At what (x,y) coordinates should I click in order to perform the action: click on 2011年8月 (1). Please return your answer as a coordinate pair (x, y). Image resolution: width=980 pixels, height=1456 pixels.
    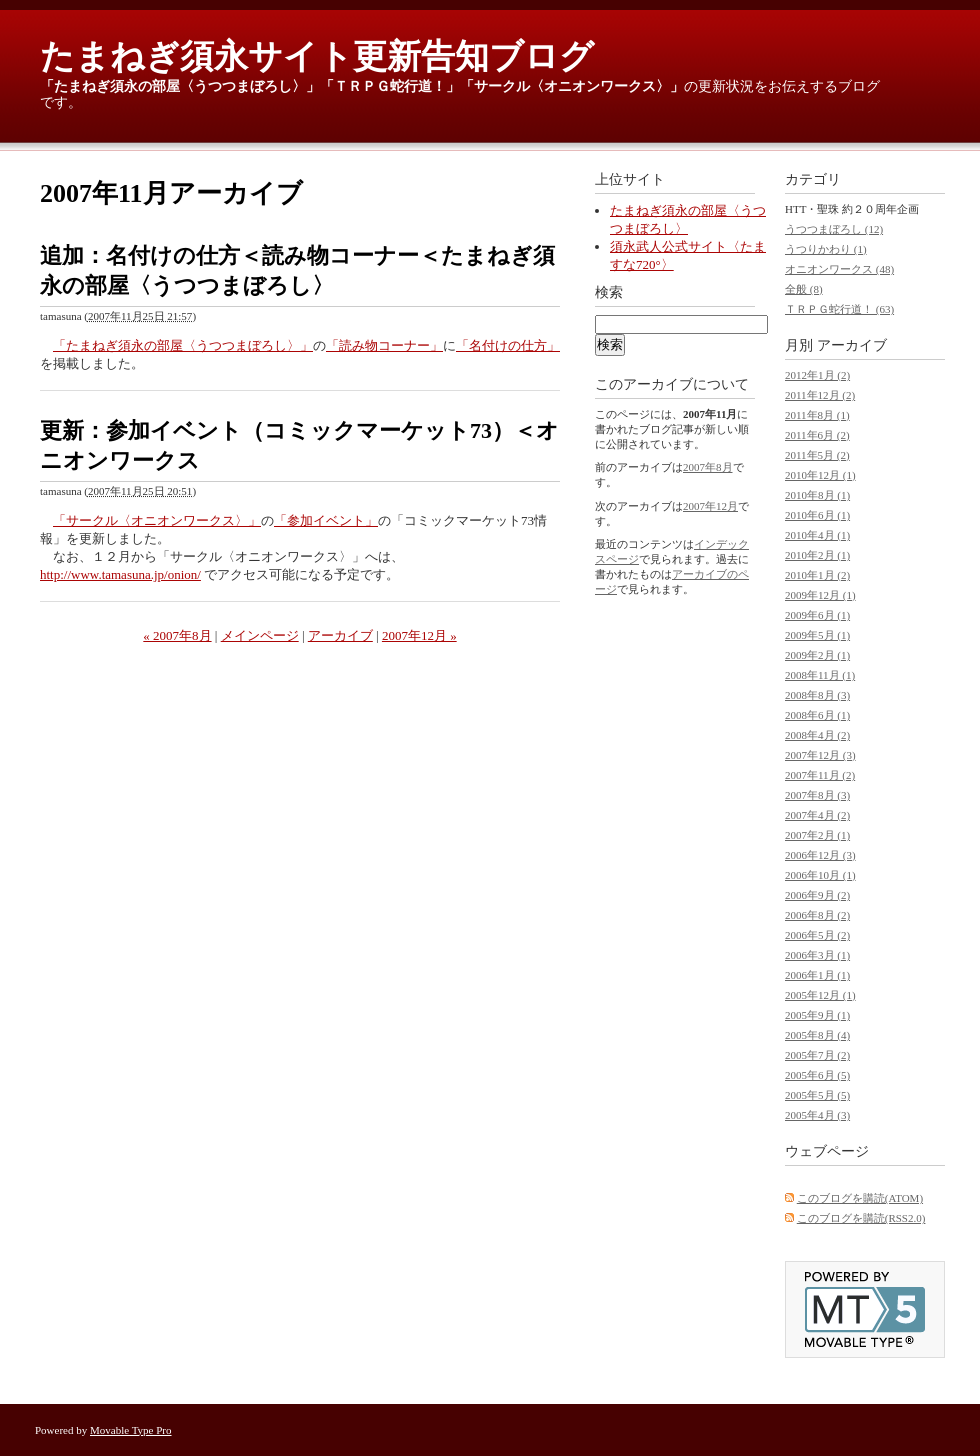
    Looking at the image, I should click on (817, 415).